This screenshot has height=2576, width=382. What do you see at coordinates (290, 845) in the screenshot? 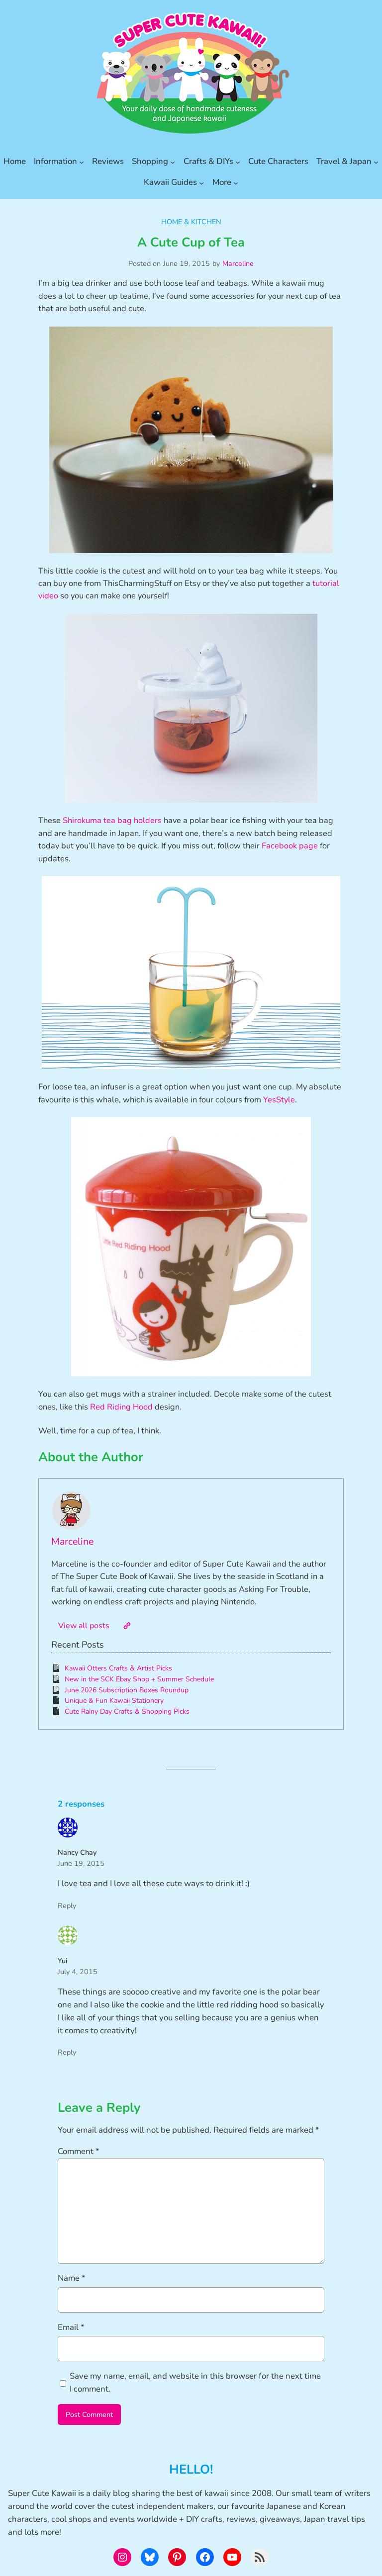
I see `Facebook page` at bounding box center [290, 845].